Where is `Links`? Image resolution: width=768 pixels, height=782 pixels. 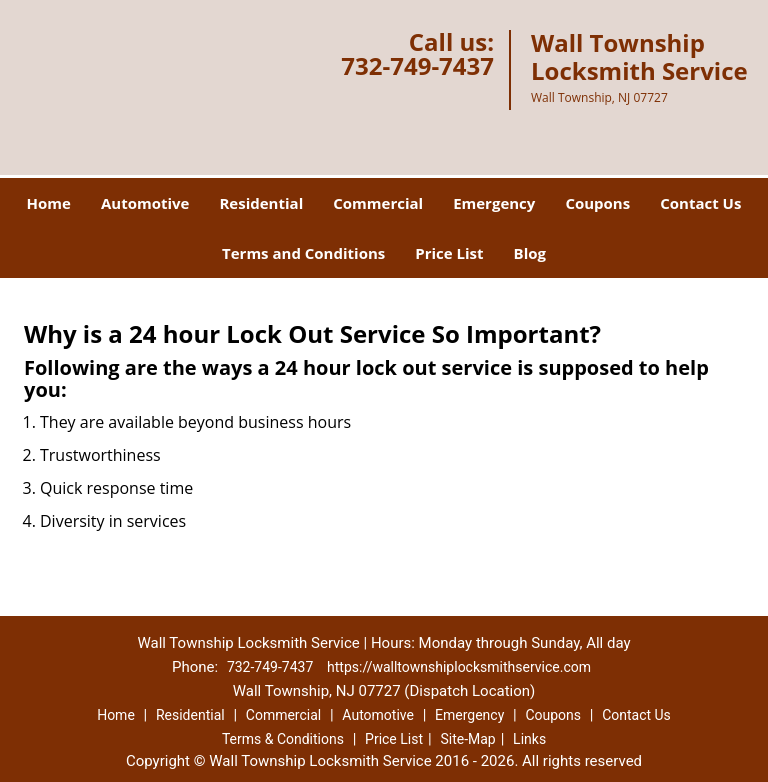 Links is located at coordinates (529, 739).